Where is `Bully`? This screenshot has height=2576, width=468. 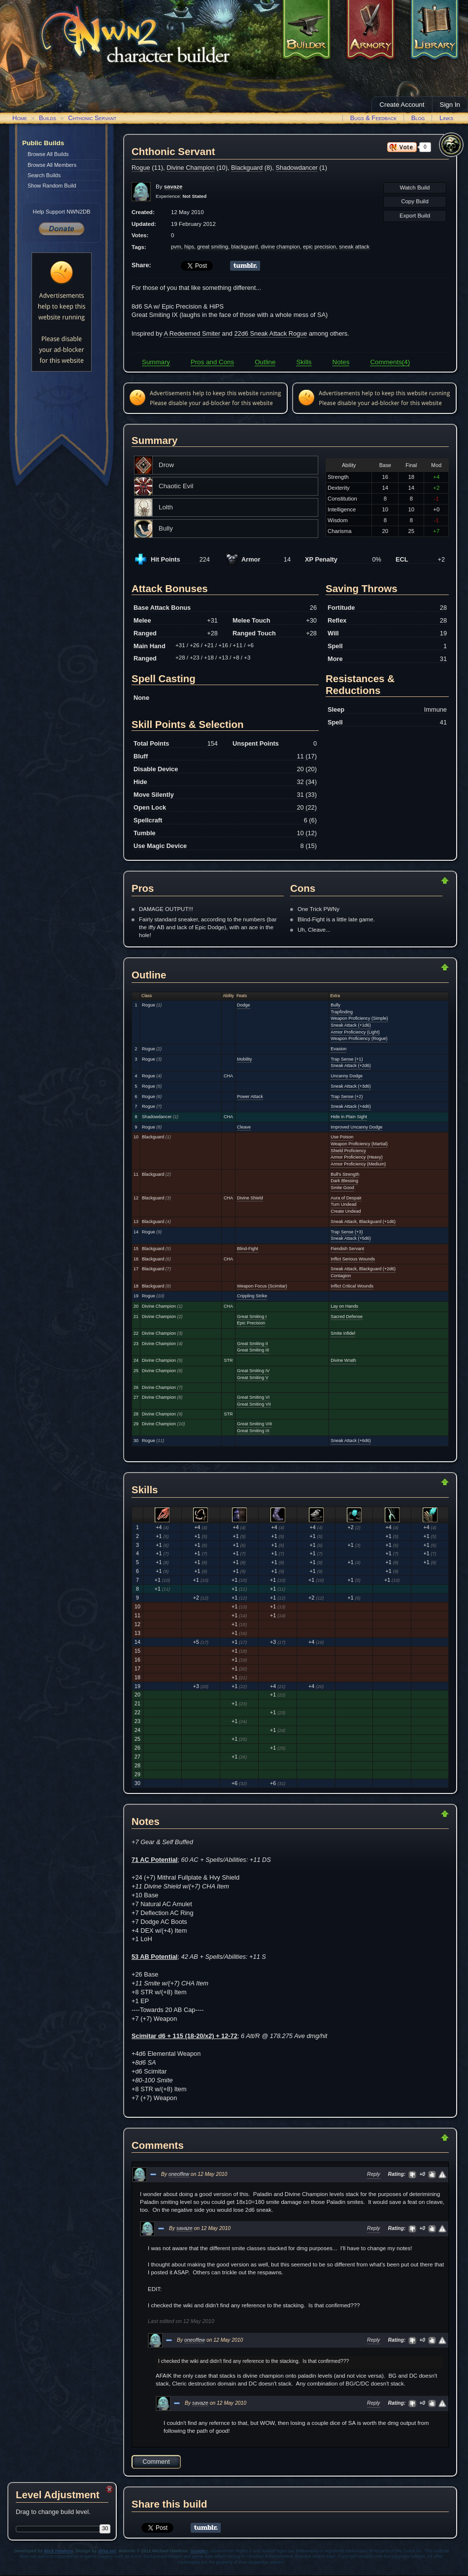 Bully is located at coordinates (335, 1005).